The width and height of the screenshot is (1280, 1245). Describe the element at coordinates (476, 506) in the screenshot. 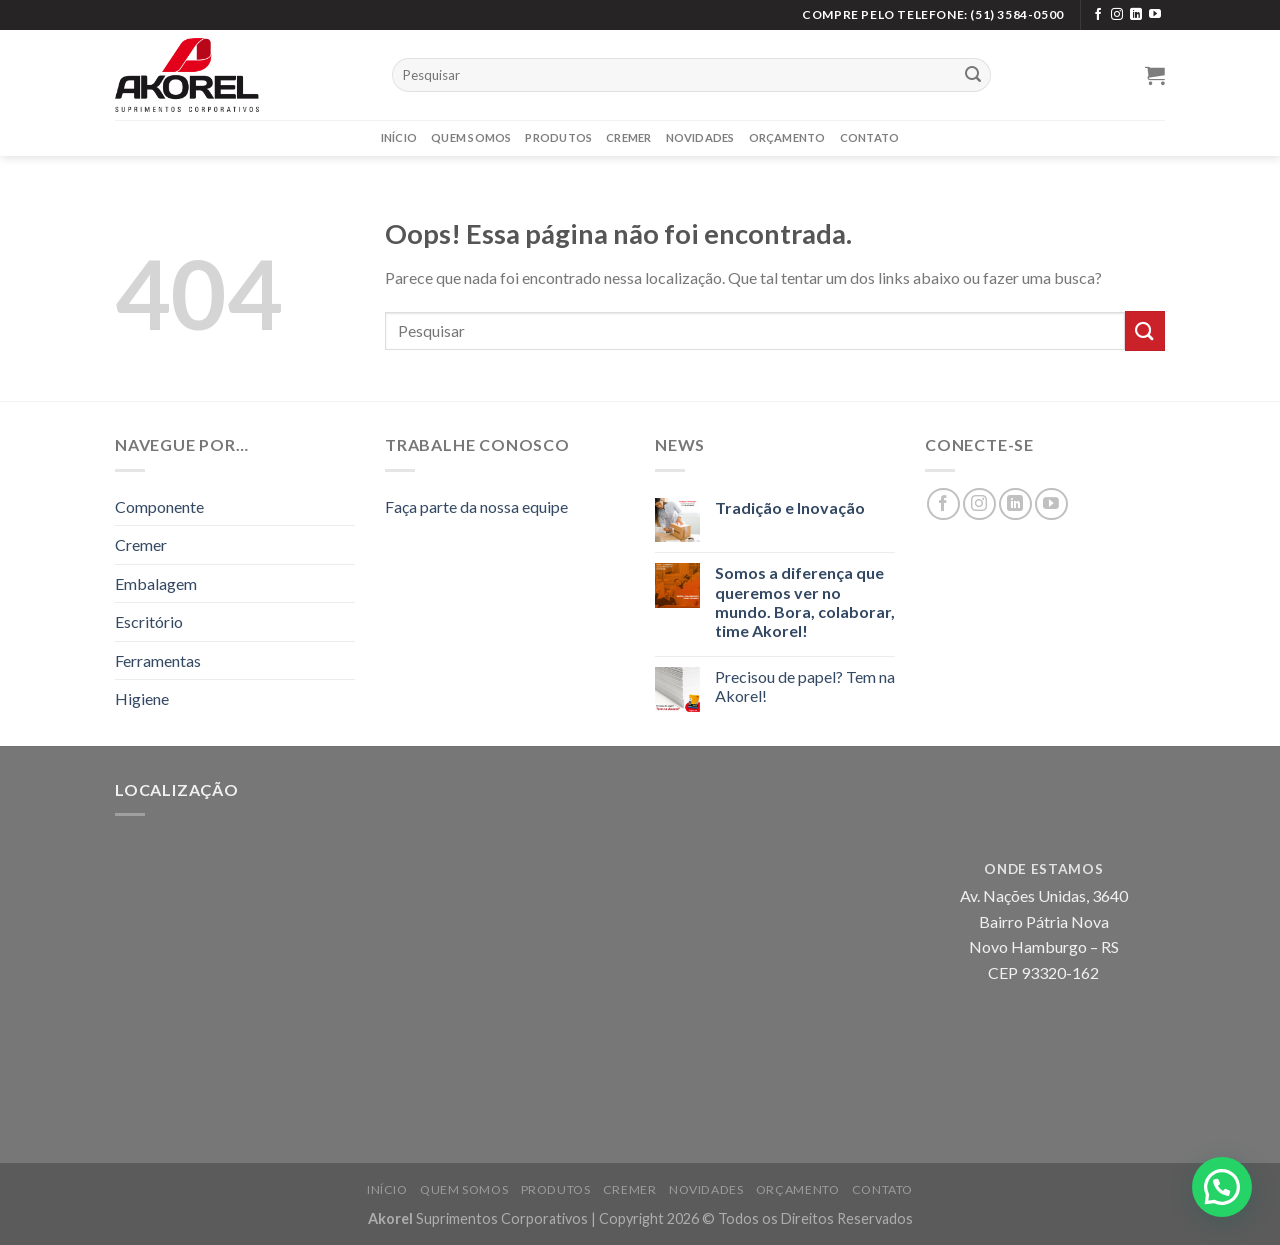

I see `Faça parte da nossa equipe` at that location.